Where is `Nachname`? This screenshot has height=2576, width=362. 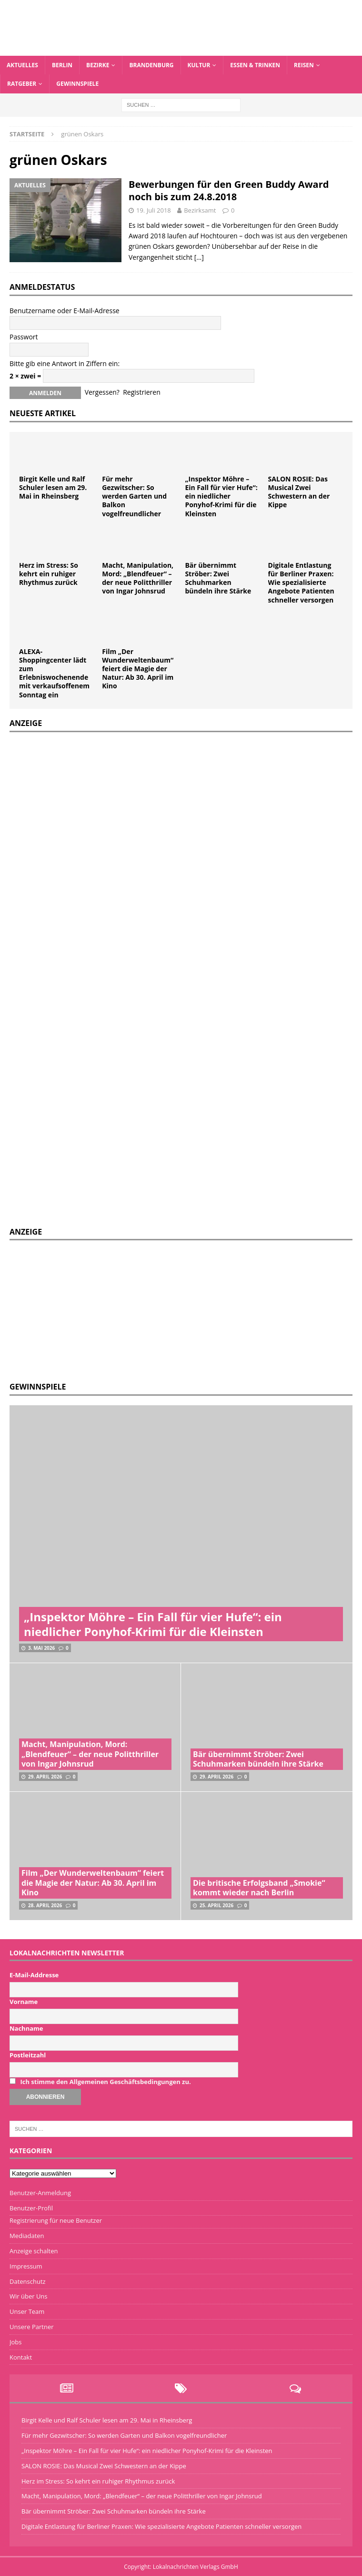 Nachname is located at coordinates (26, 2028).